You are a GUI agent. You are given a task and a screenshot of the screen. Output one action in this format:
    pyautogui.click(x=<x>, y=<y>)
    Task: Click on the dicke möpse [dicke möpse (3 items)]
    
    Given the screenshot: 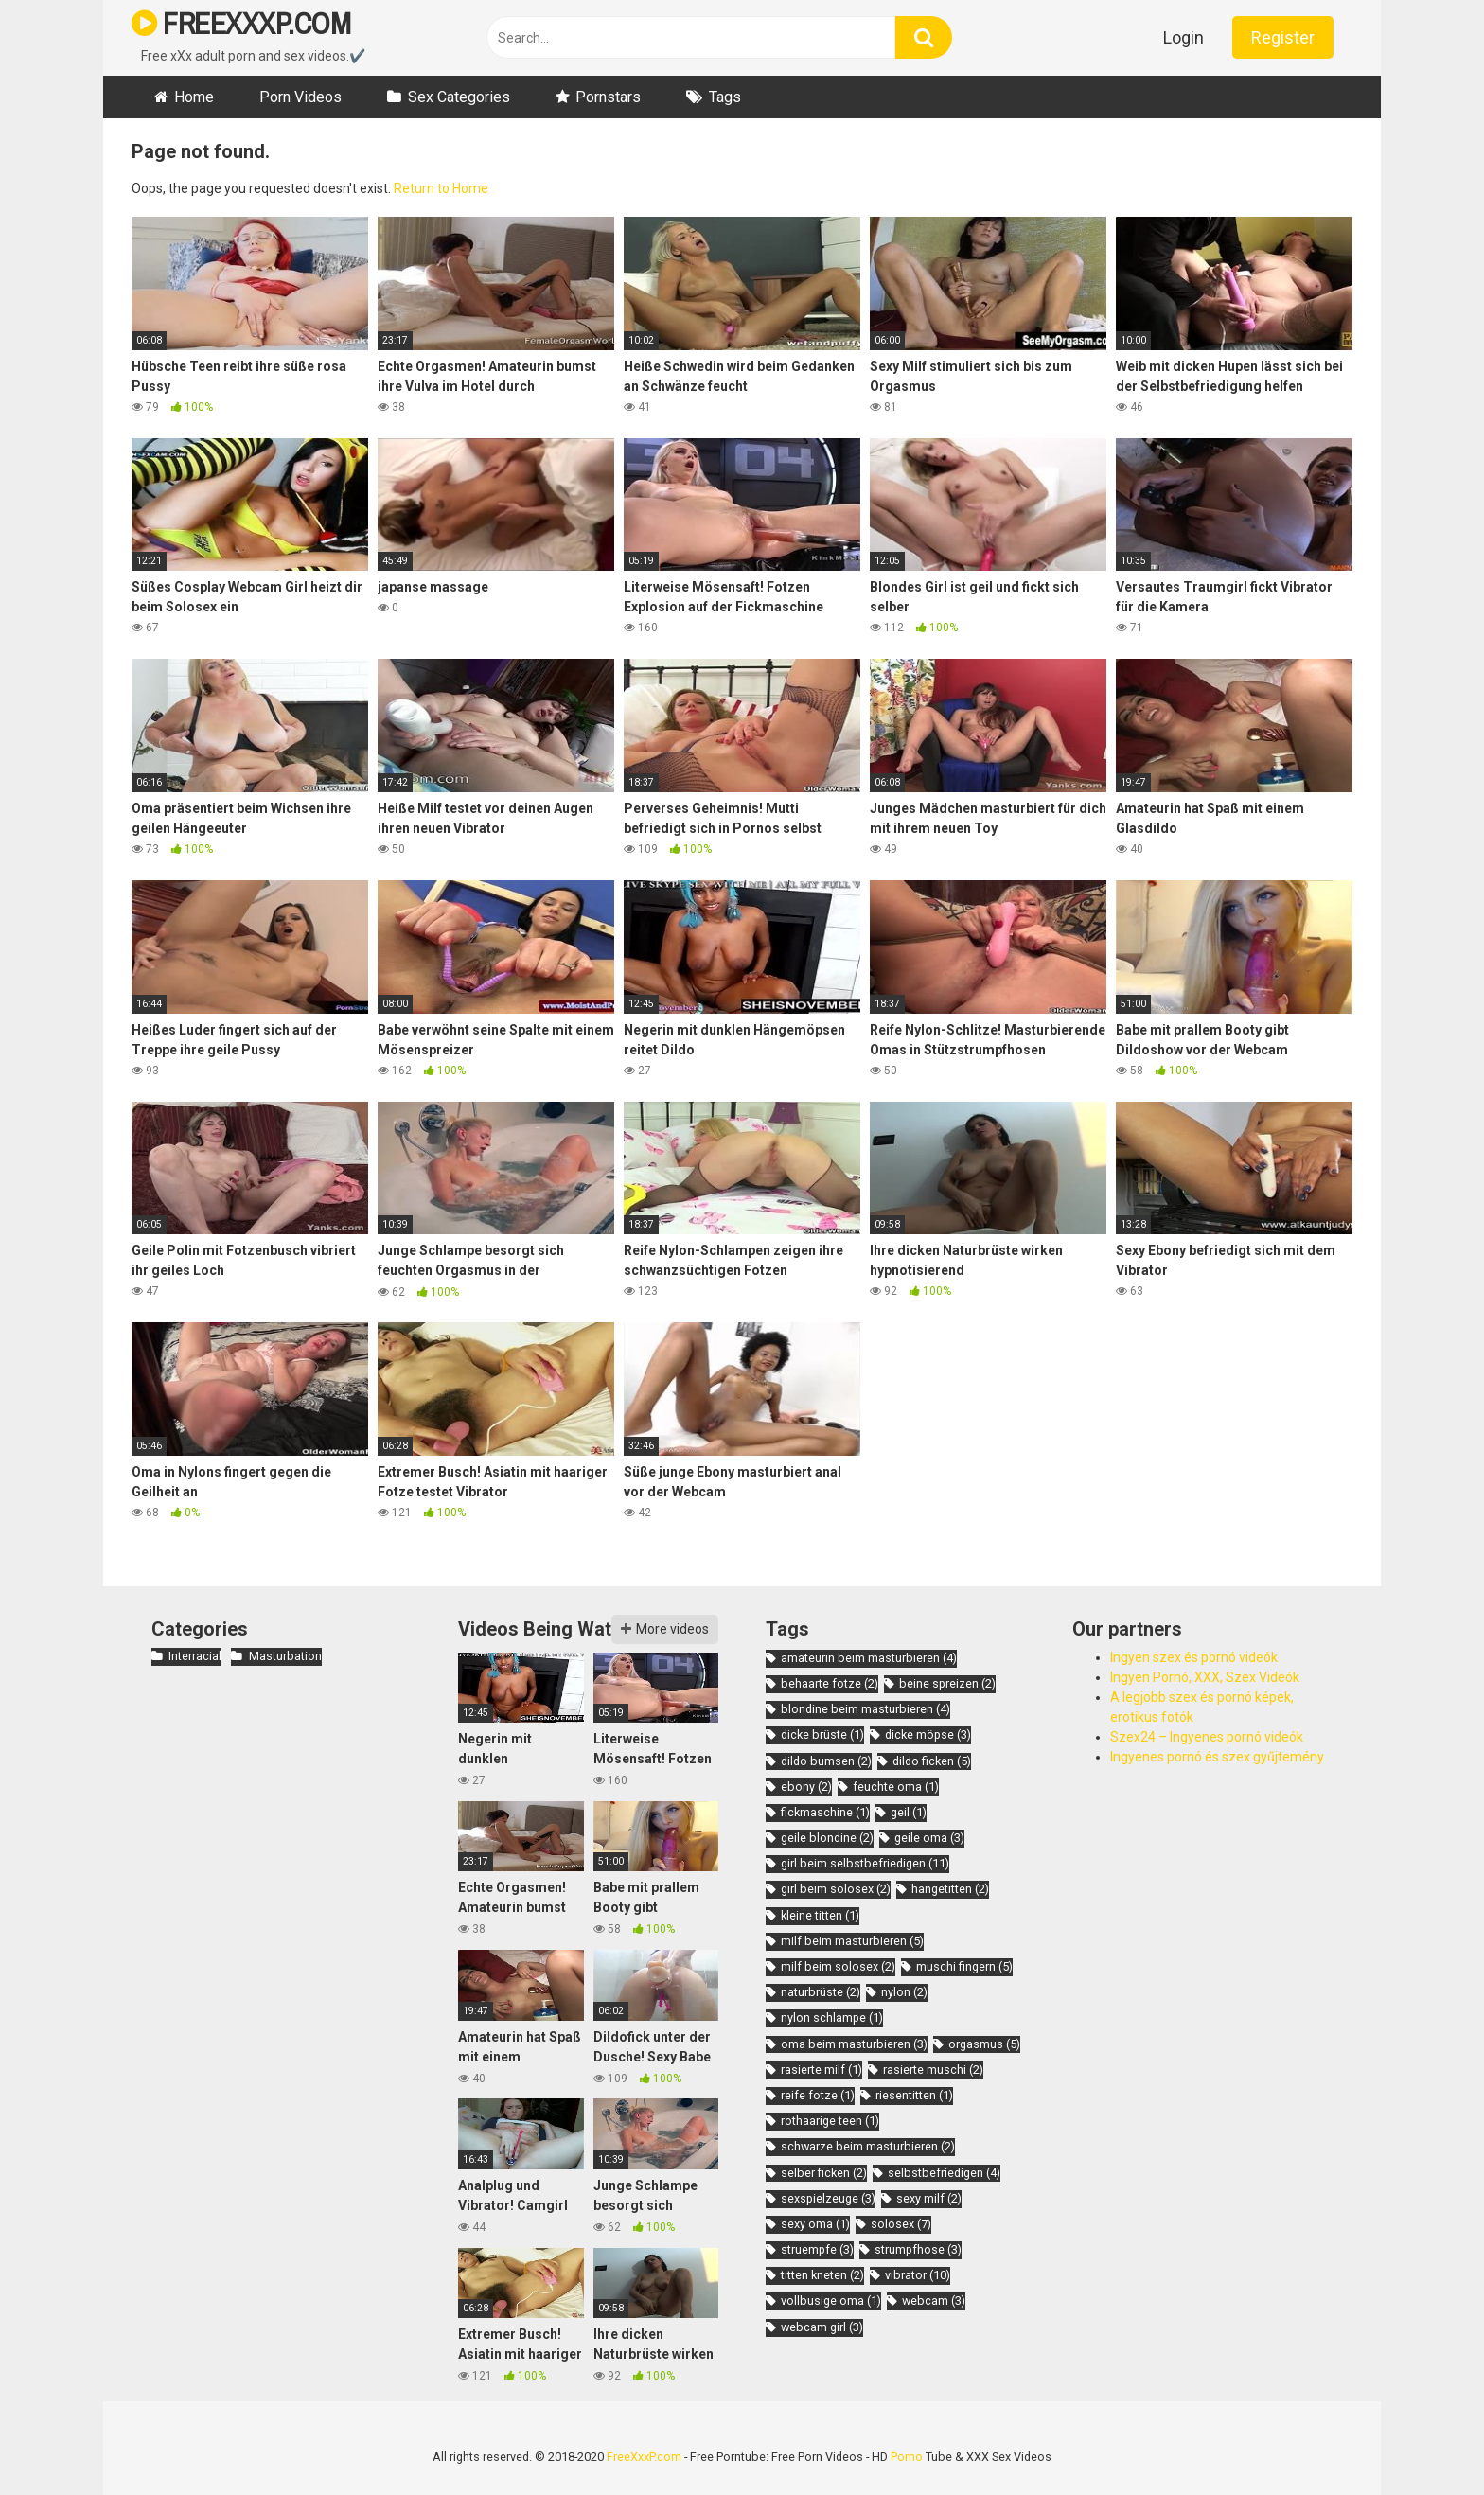 What is the action you would take?
    pyautogui.click(x=928, y=1734)
    